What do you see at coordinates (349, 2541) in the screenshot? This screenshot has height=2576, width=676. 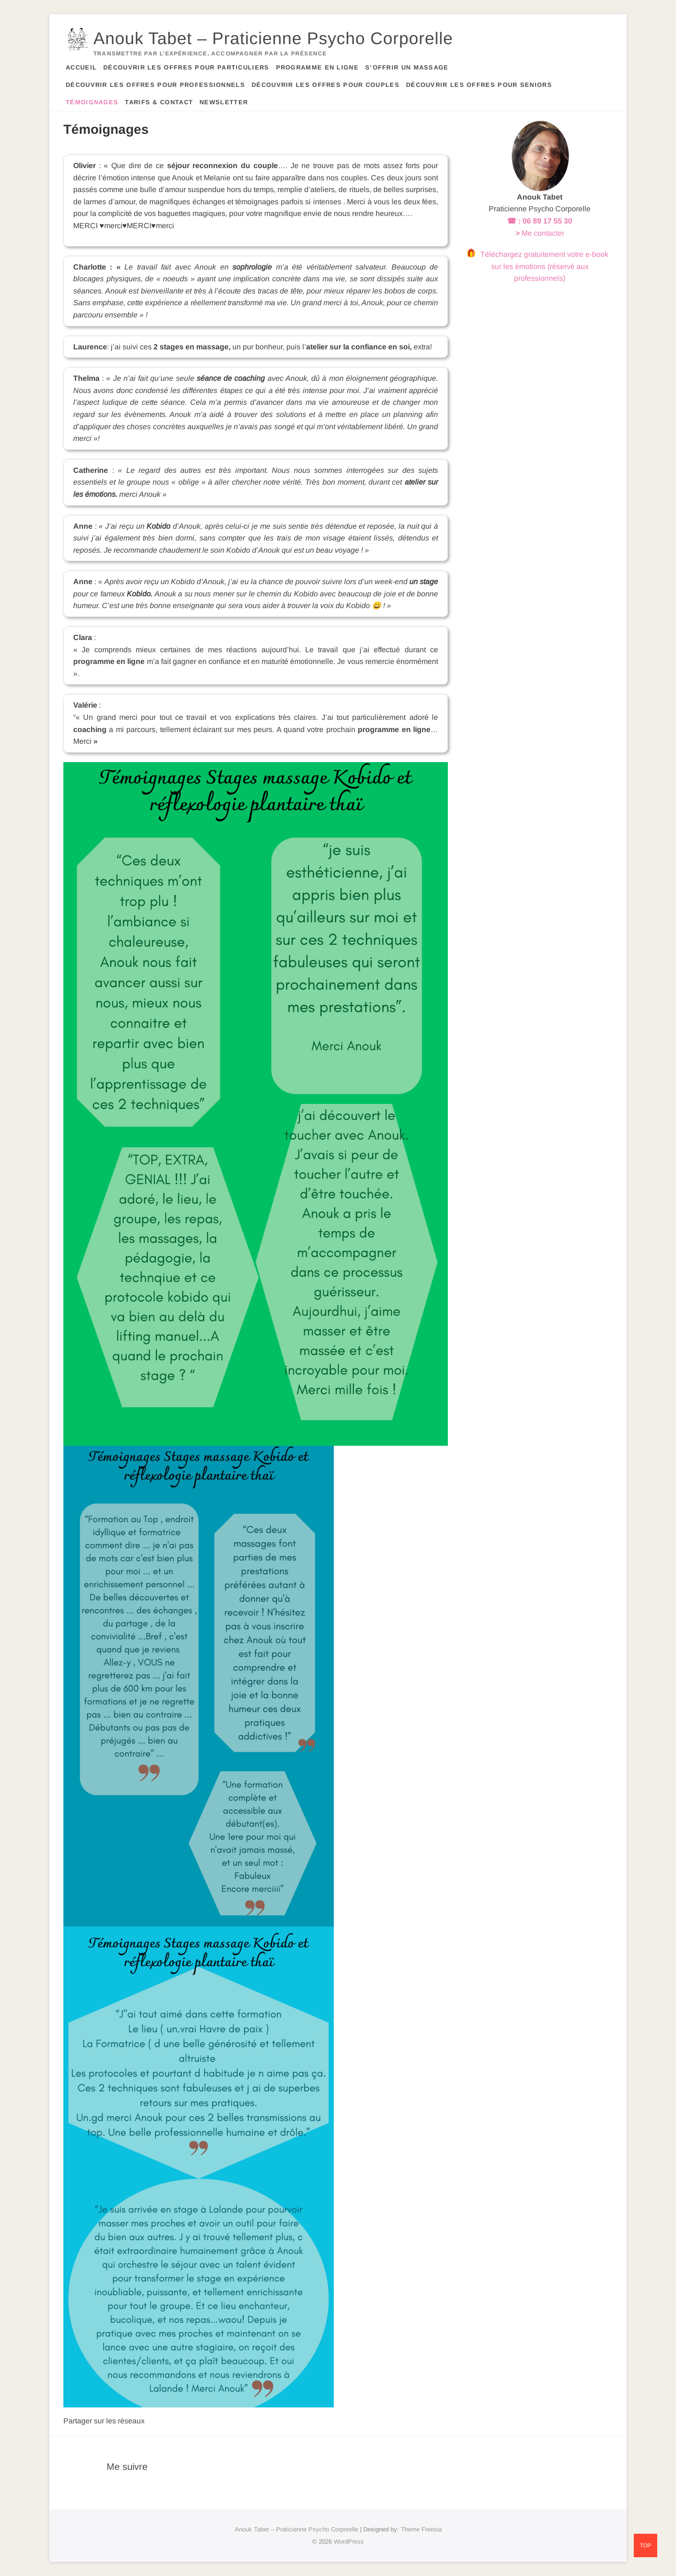 I see `WordPress` at bounding box center [349, 2541].